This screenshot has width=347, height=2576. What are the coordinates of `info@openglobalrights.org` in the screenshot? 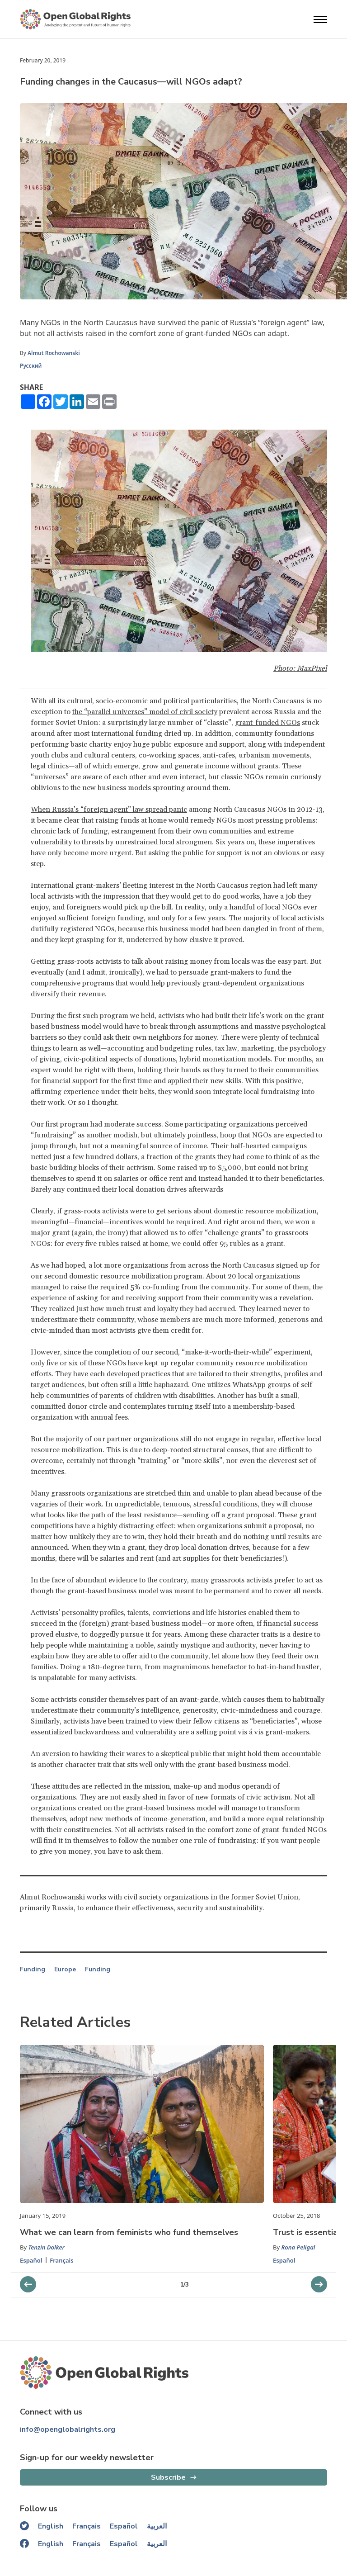 It's located at (67, 2429).